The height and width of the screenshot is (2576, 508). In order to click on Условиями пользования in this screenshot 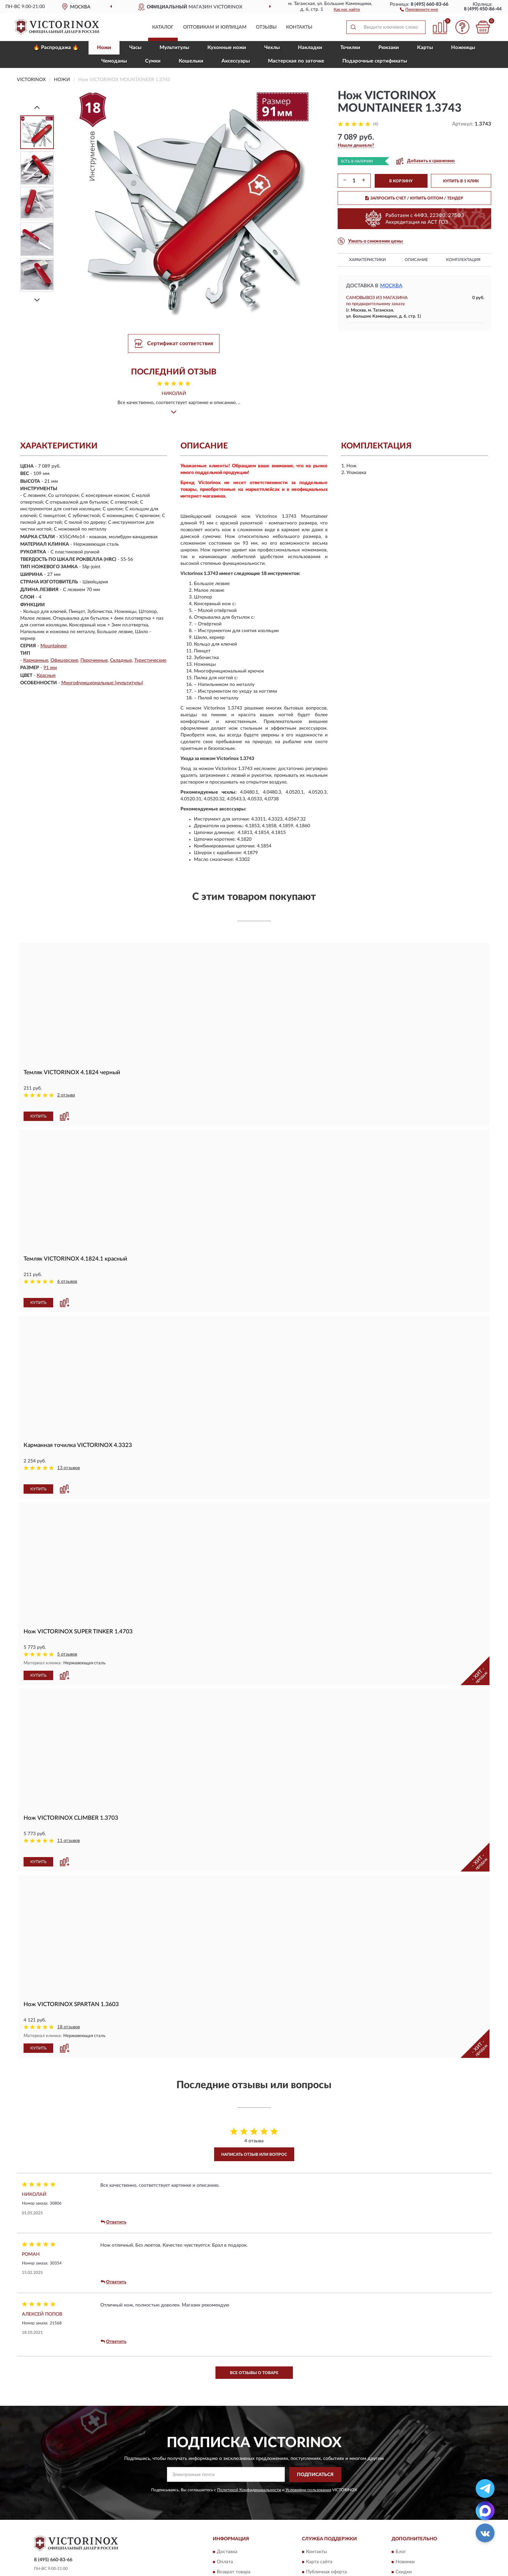, I will do `click(308, 2453)`.